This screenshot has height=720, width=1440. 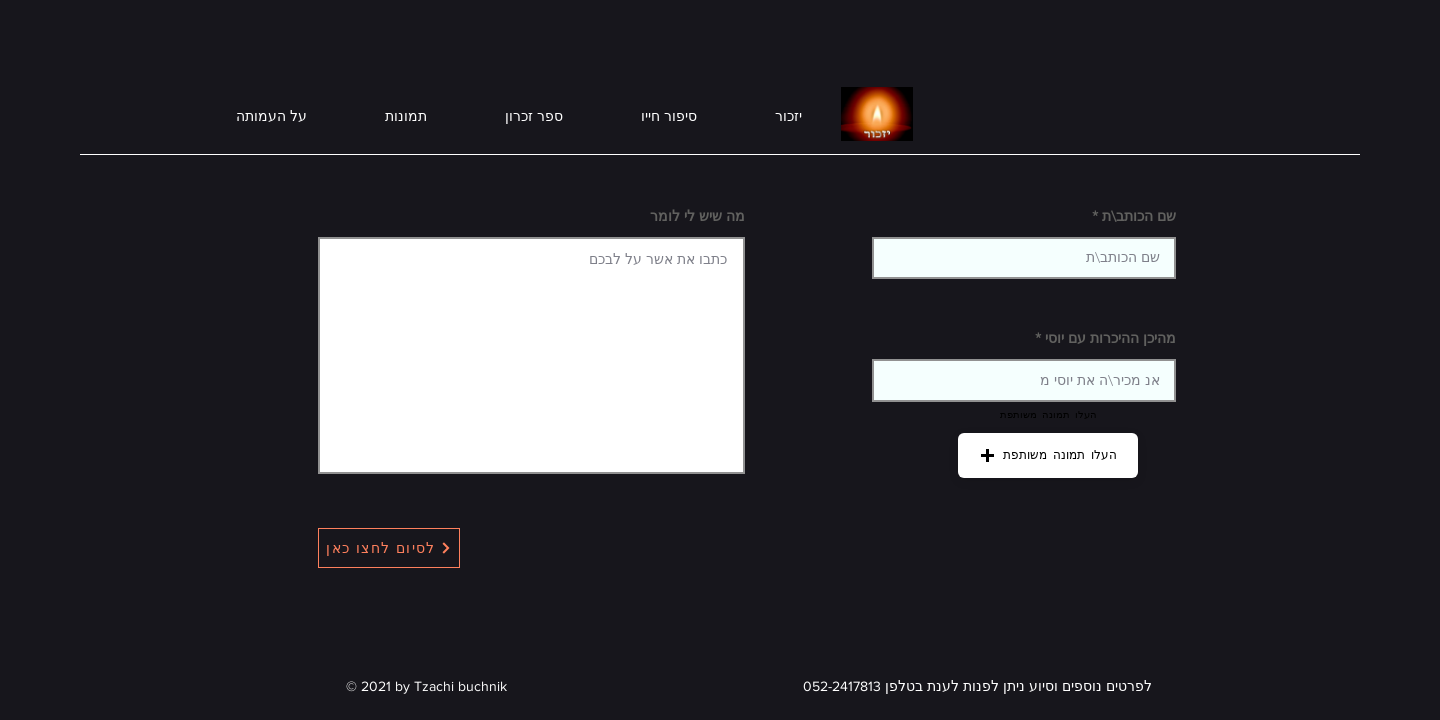 I want to click on שם הכותב\ת, so click(x=1139, y=216).